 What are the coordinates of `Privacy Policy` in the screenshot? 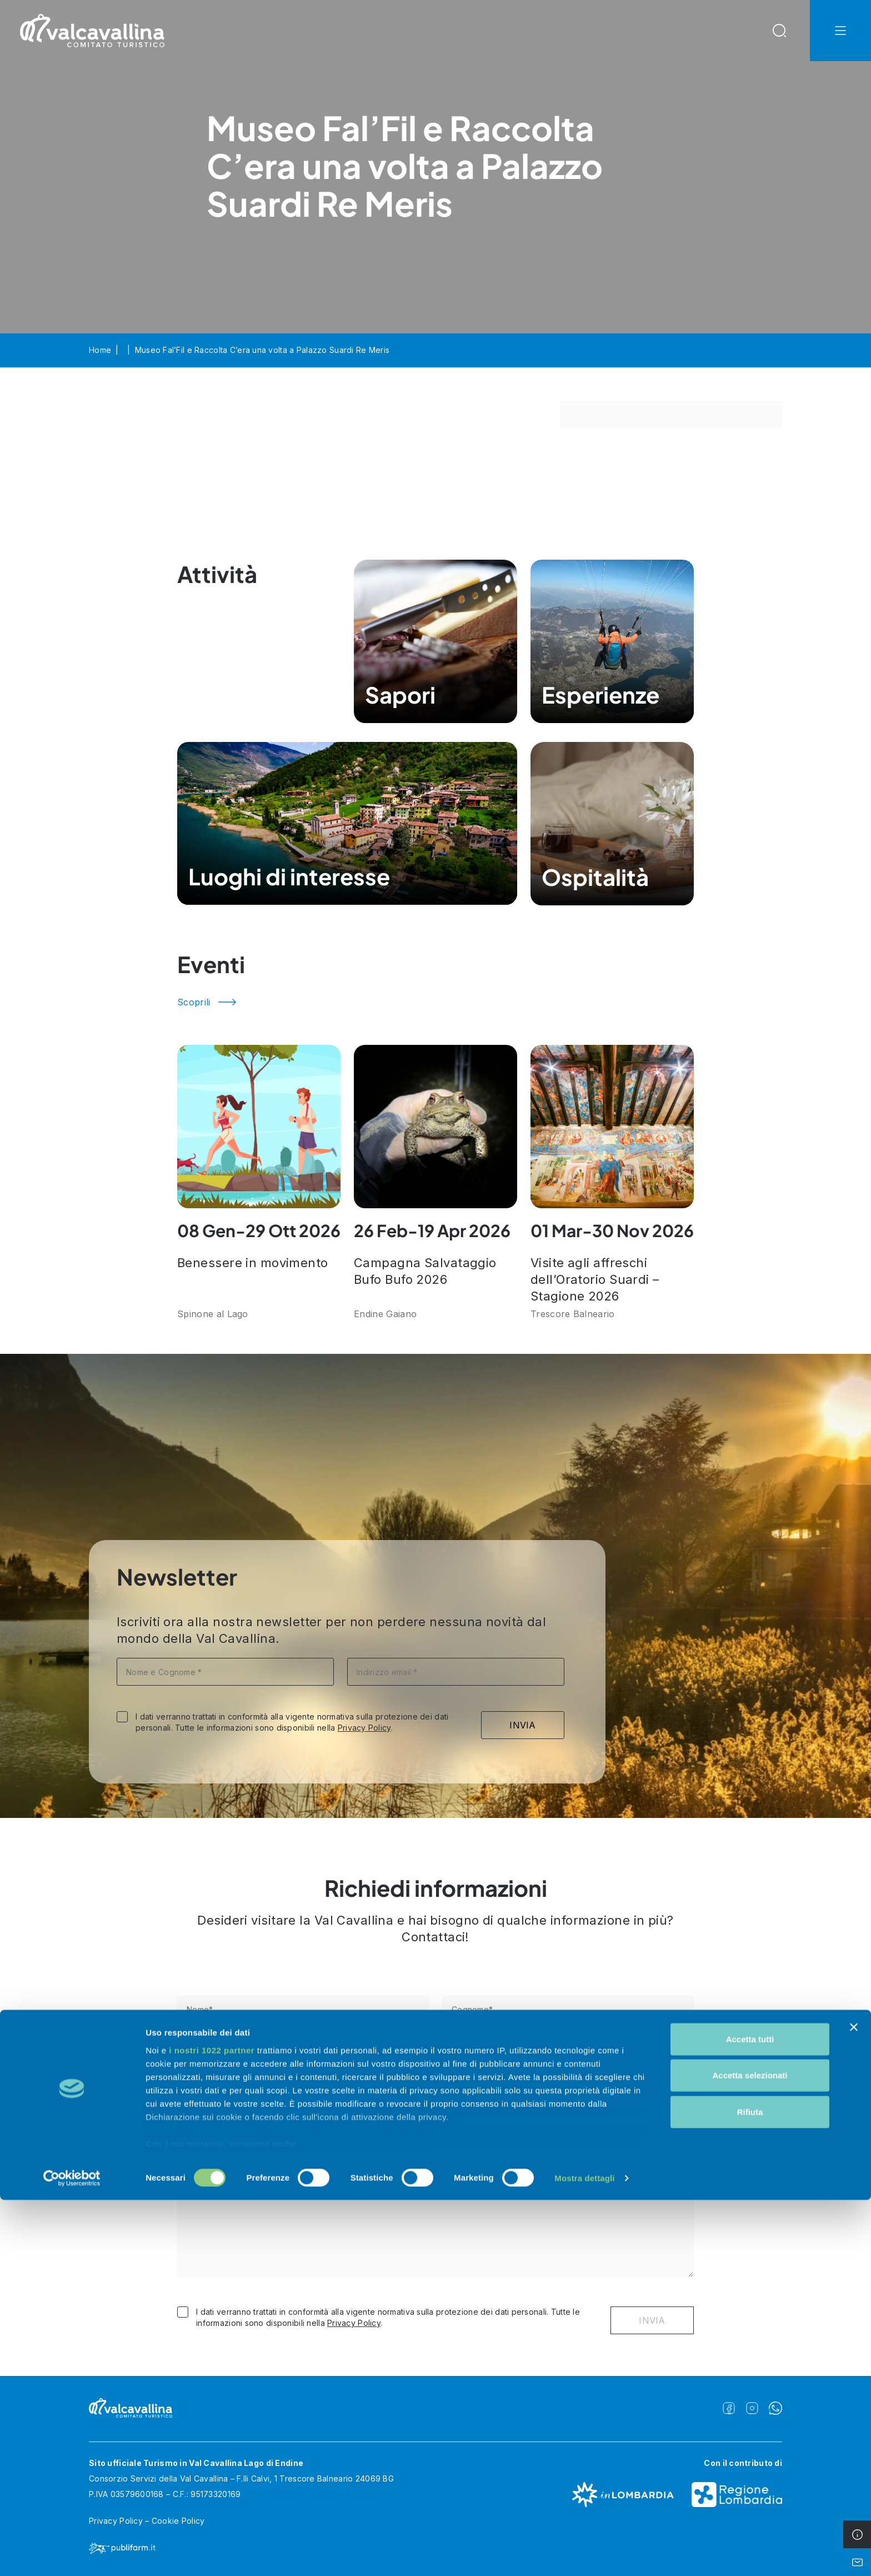 It's located at (364, 1727).